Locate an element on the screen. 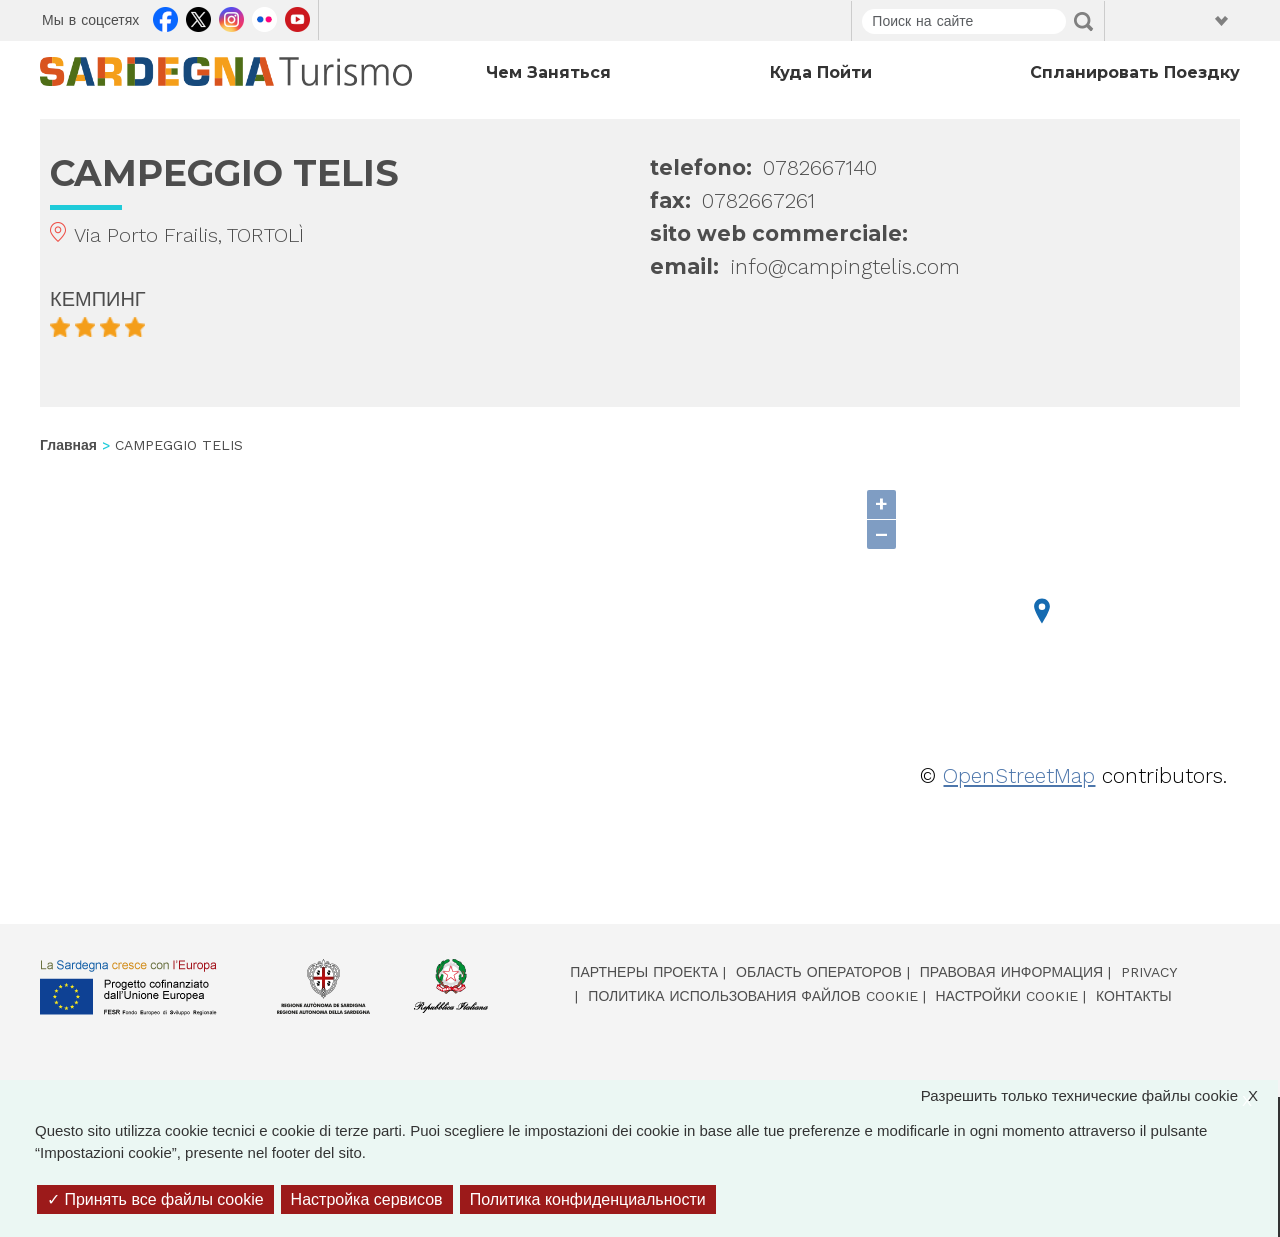 Image resolution: width=1280 pixels, height=1237 pixels. OpenStreetMap is located at coordinates (1019, 775).